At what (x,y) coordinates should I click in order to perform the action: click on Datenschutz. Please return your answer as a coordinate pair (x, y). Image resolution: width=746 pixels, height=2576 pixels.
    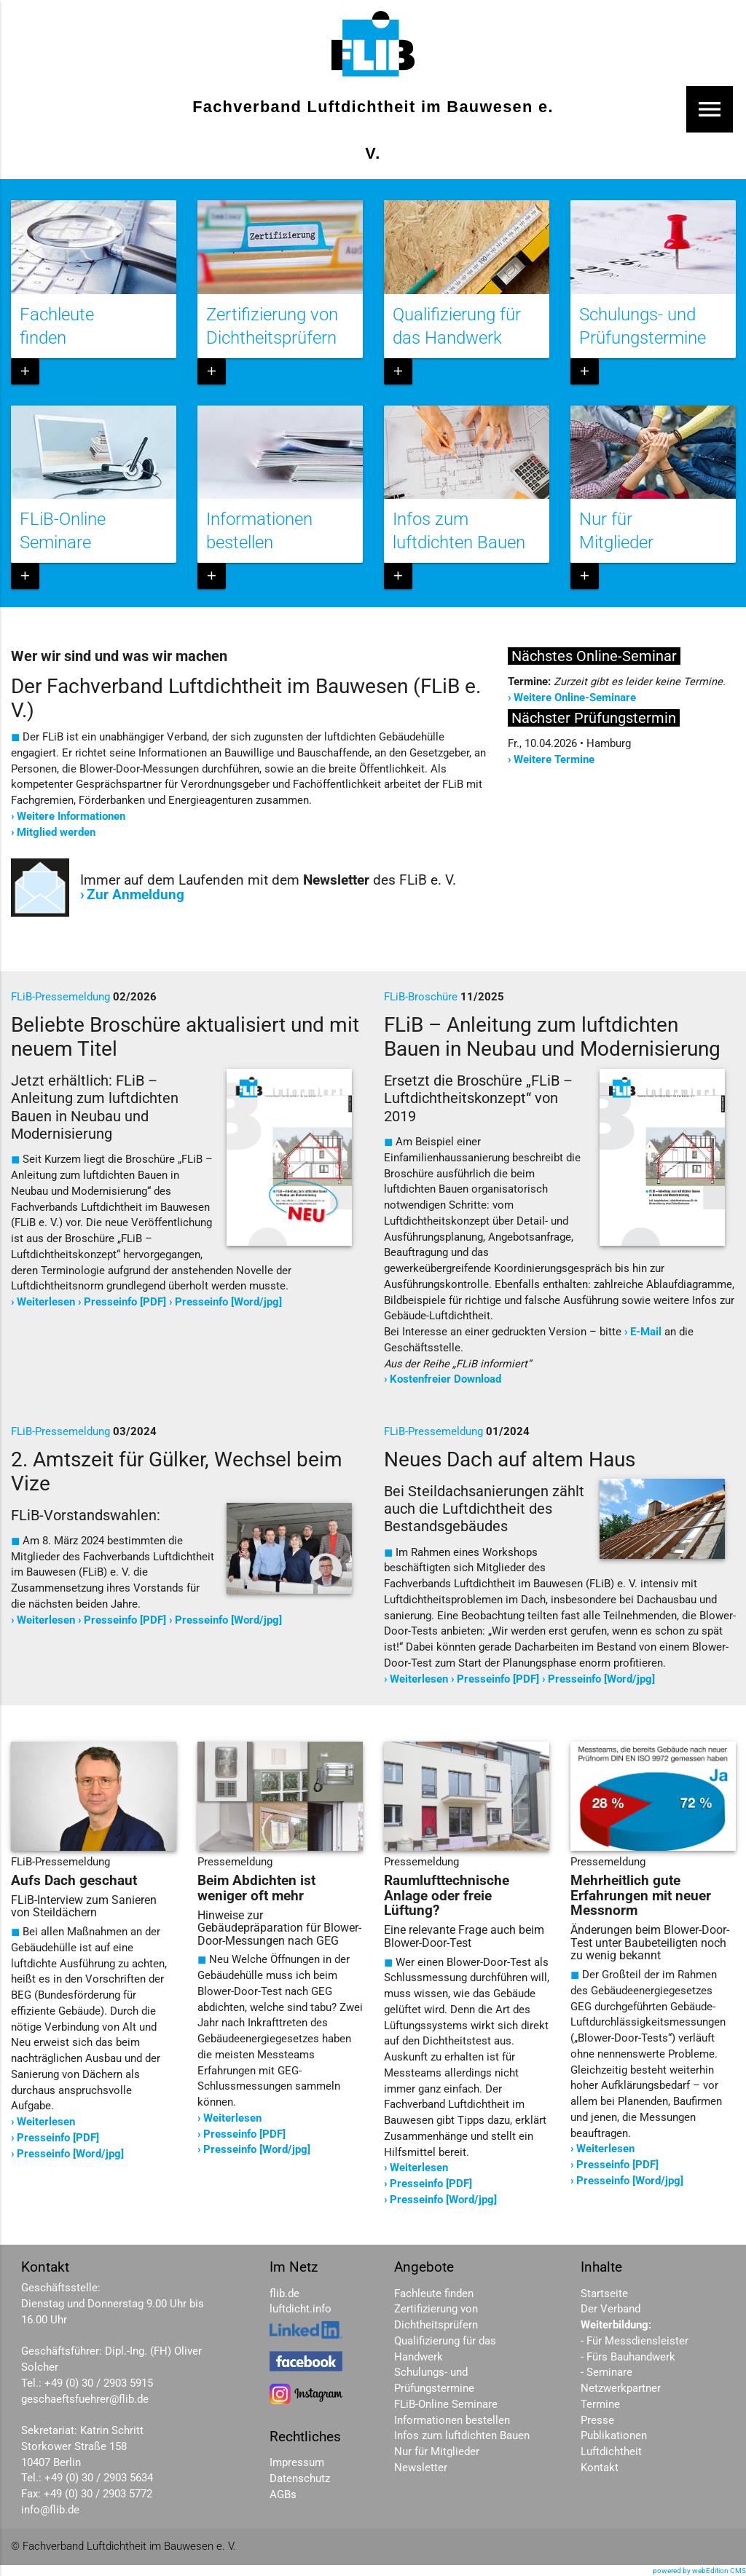
    Looking at the image, I should click on (300, 2479).